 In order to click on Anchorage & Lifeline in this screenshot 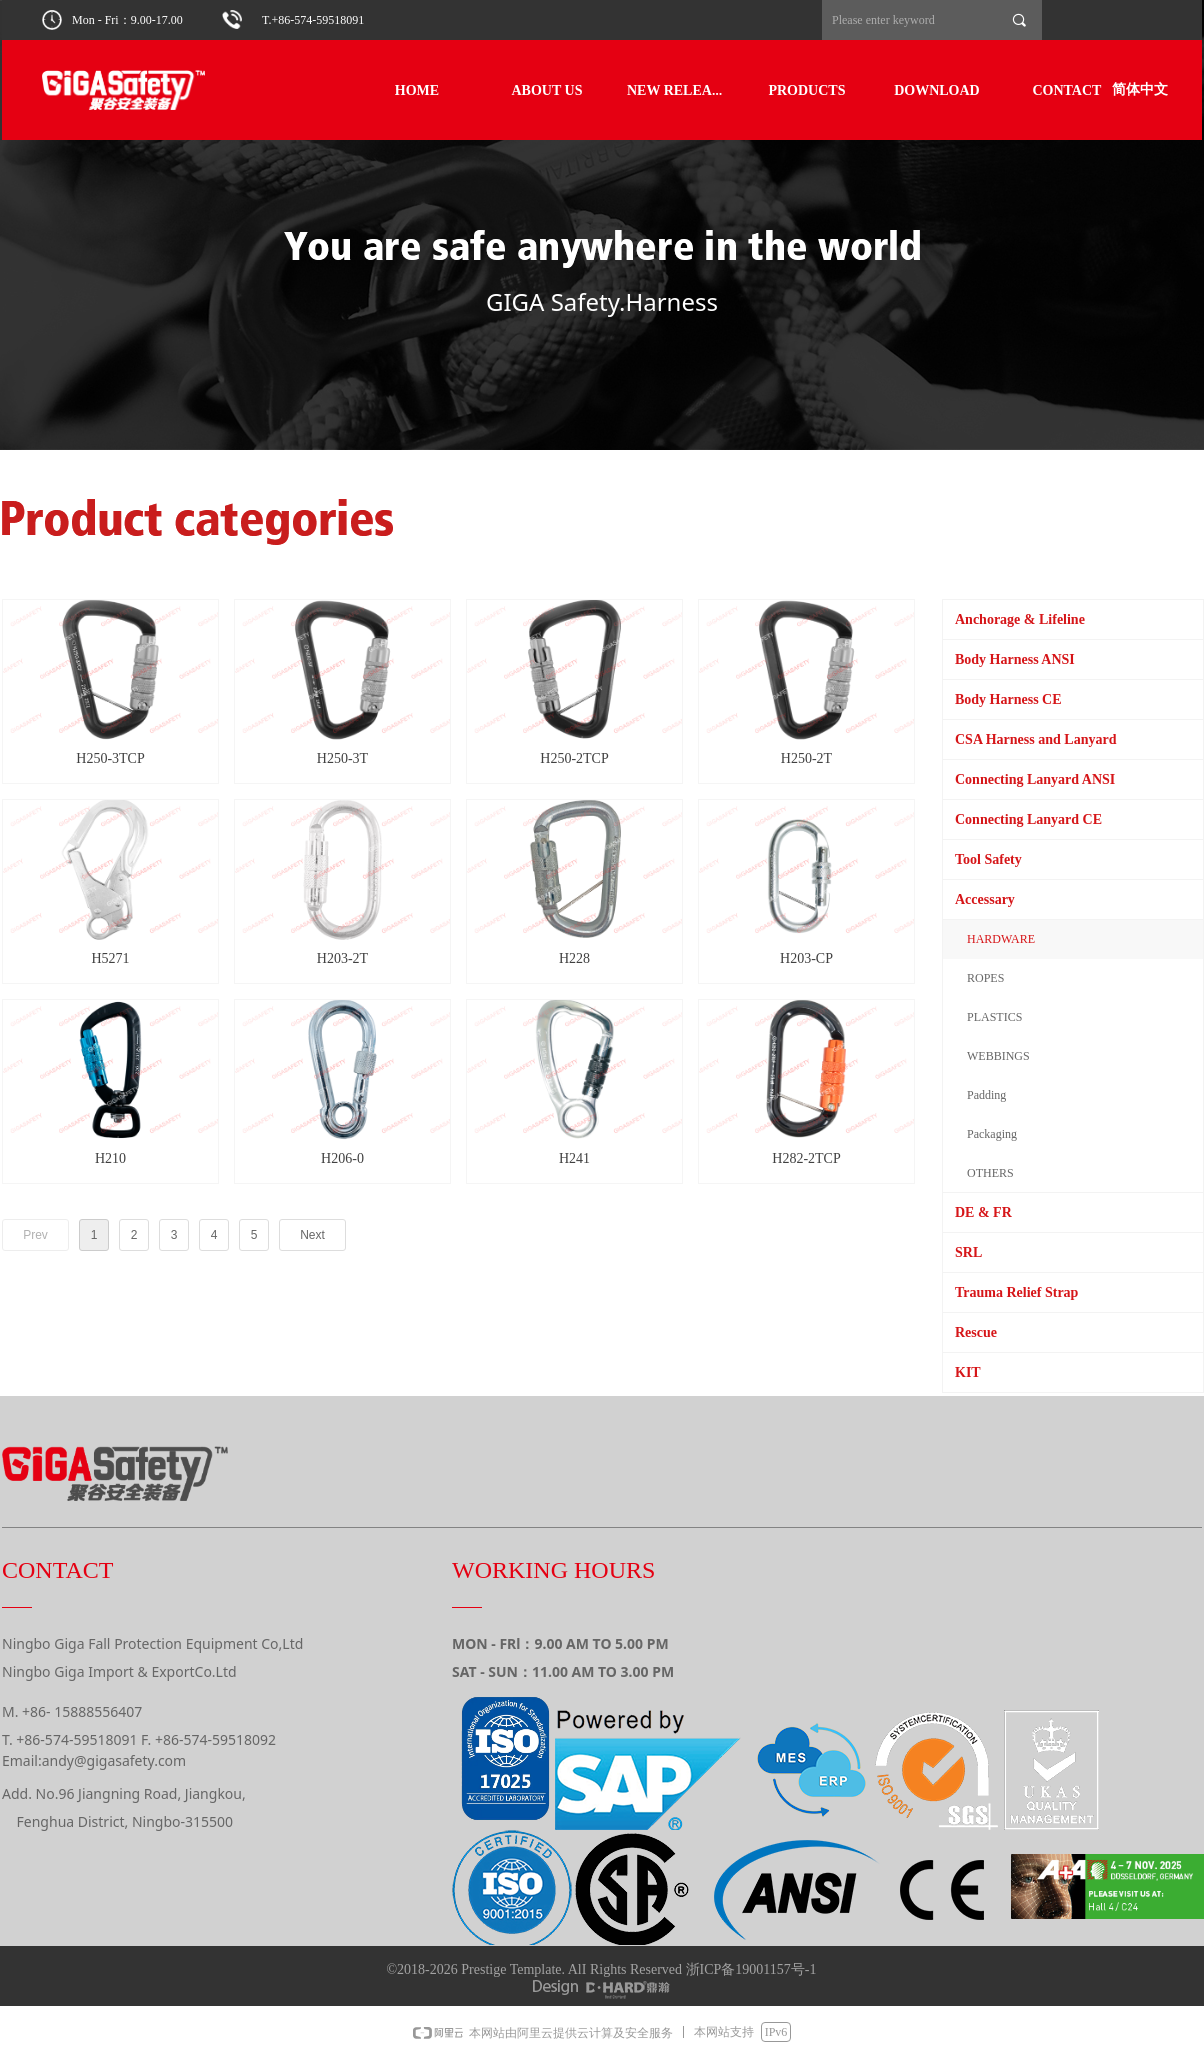, I will do `click(1020, 619)`.